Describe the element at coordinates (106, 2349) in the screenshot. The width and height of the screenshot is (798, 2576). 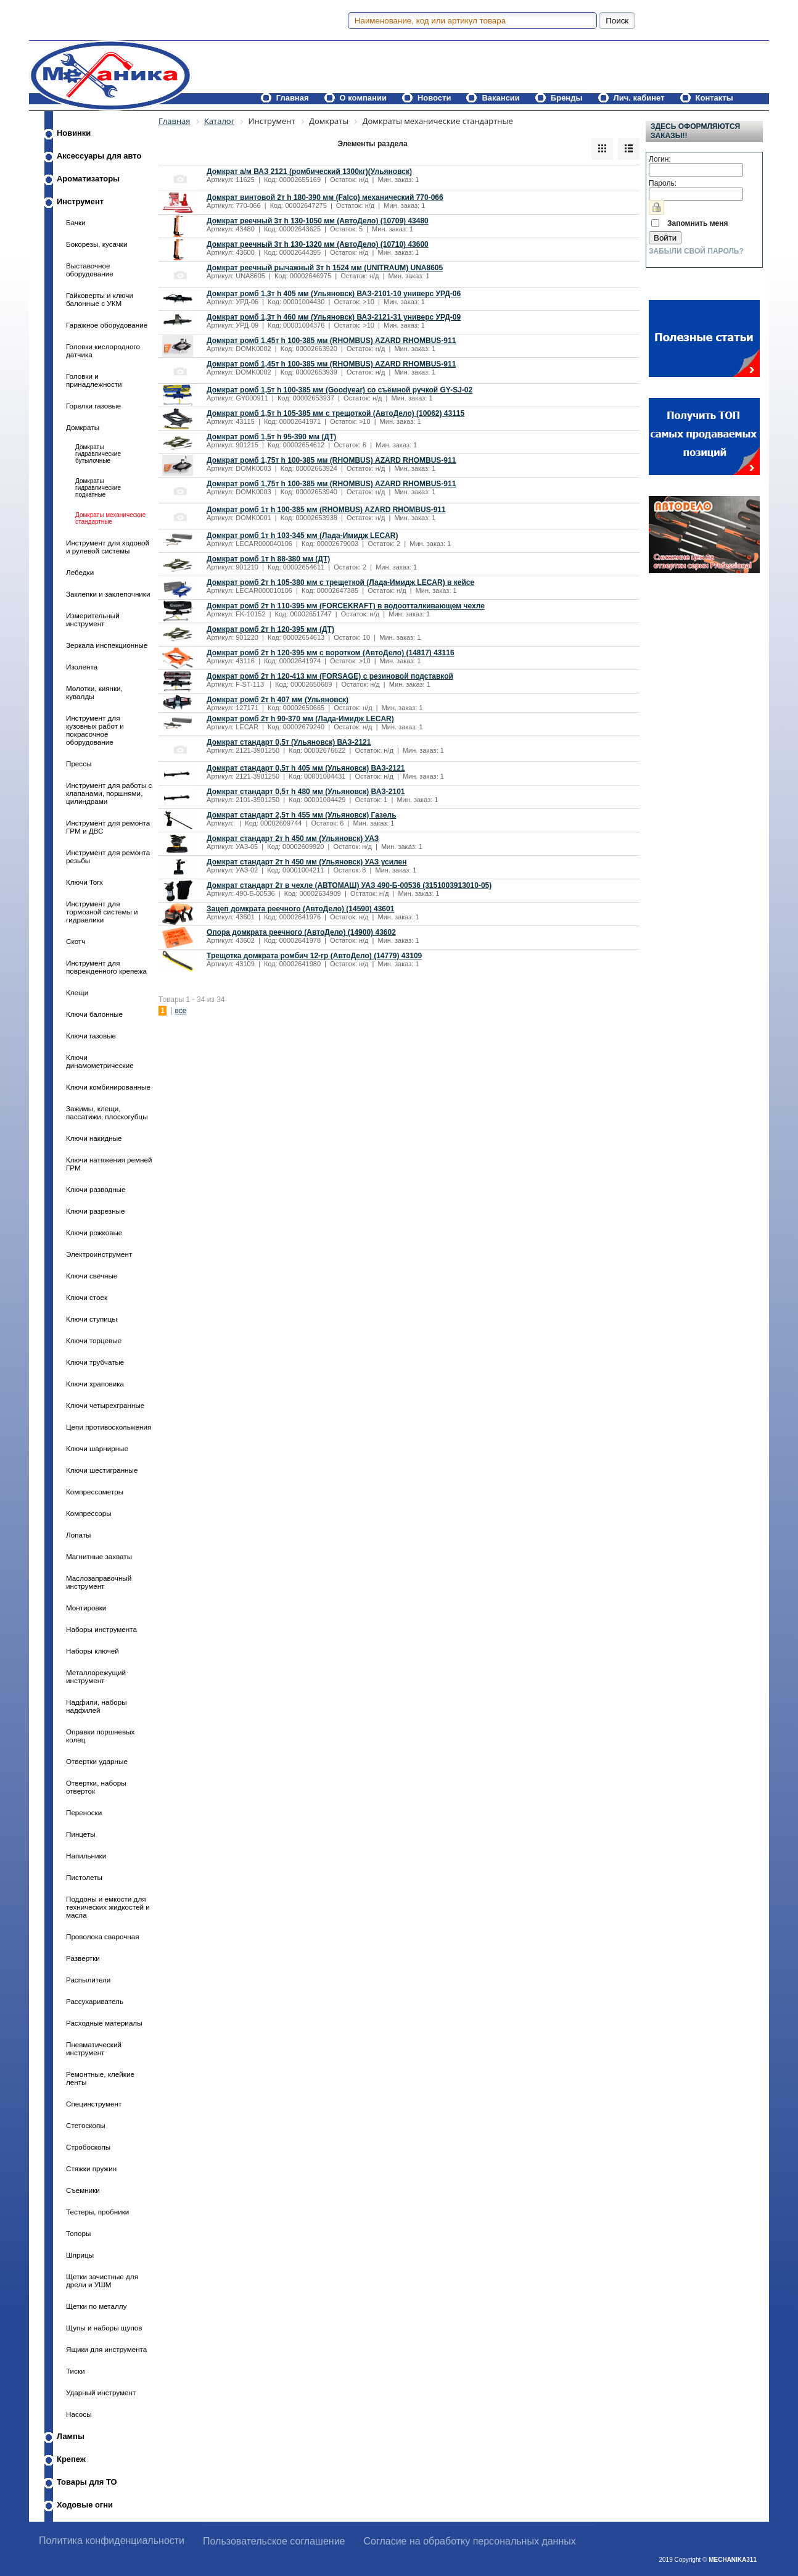
I see `Ящики для инструмента` at that location.